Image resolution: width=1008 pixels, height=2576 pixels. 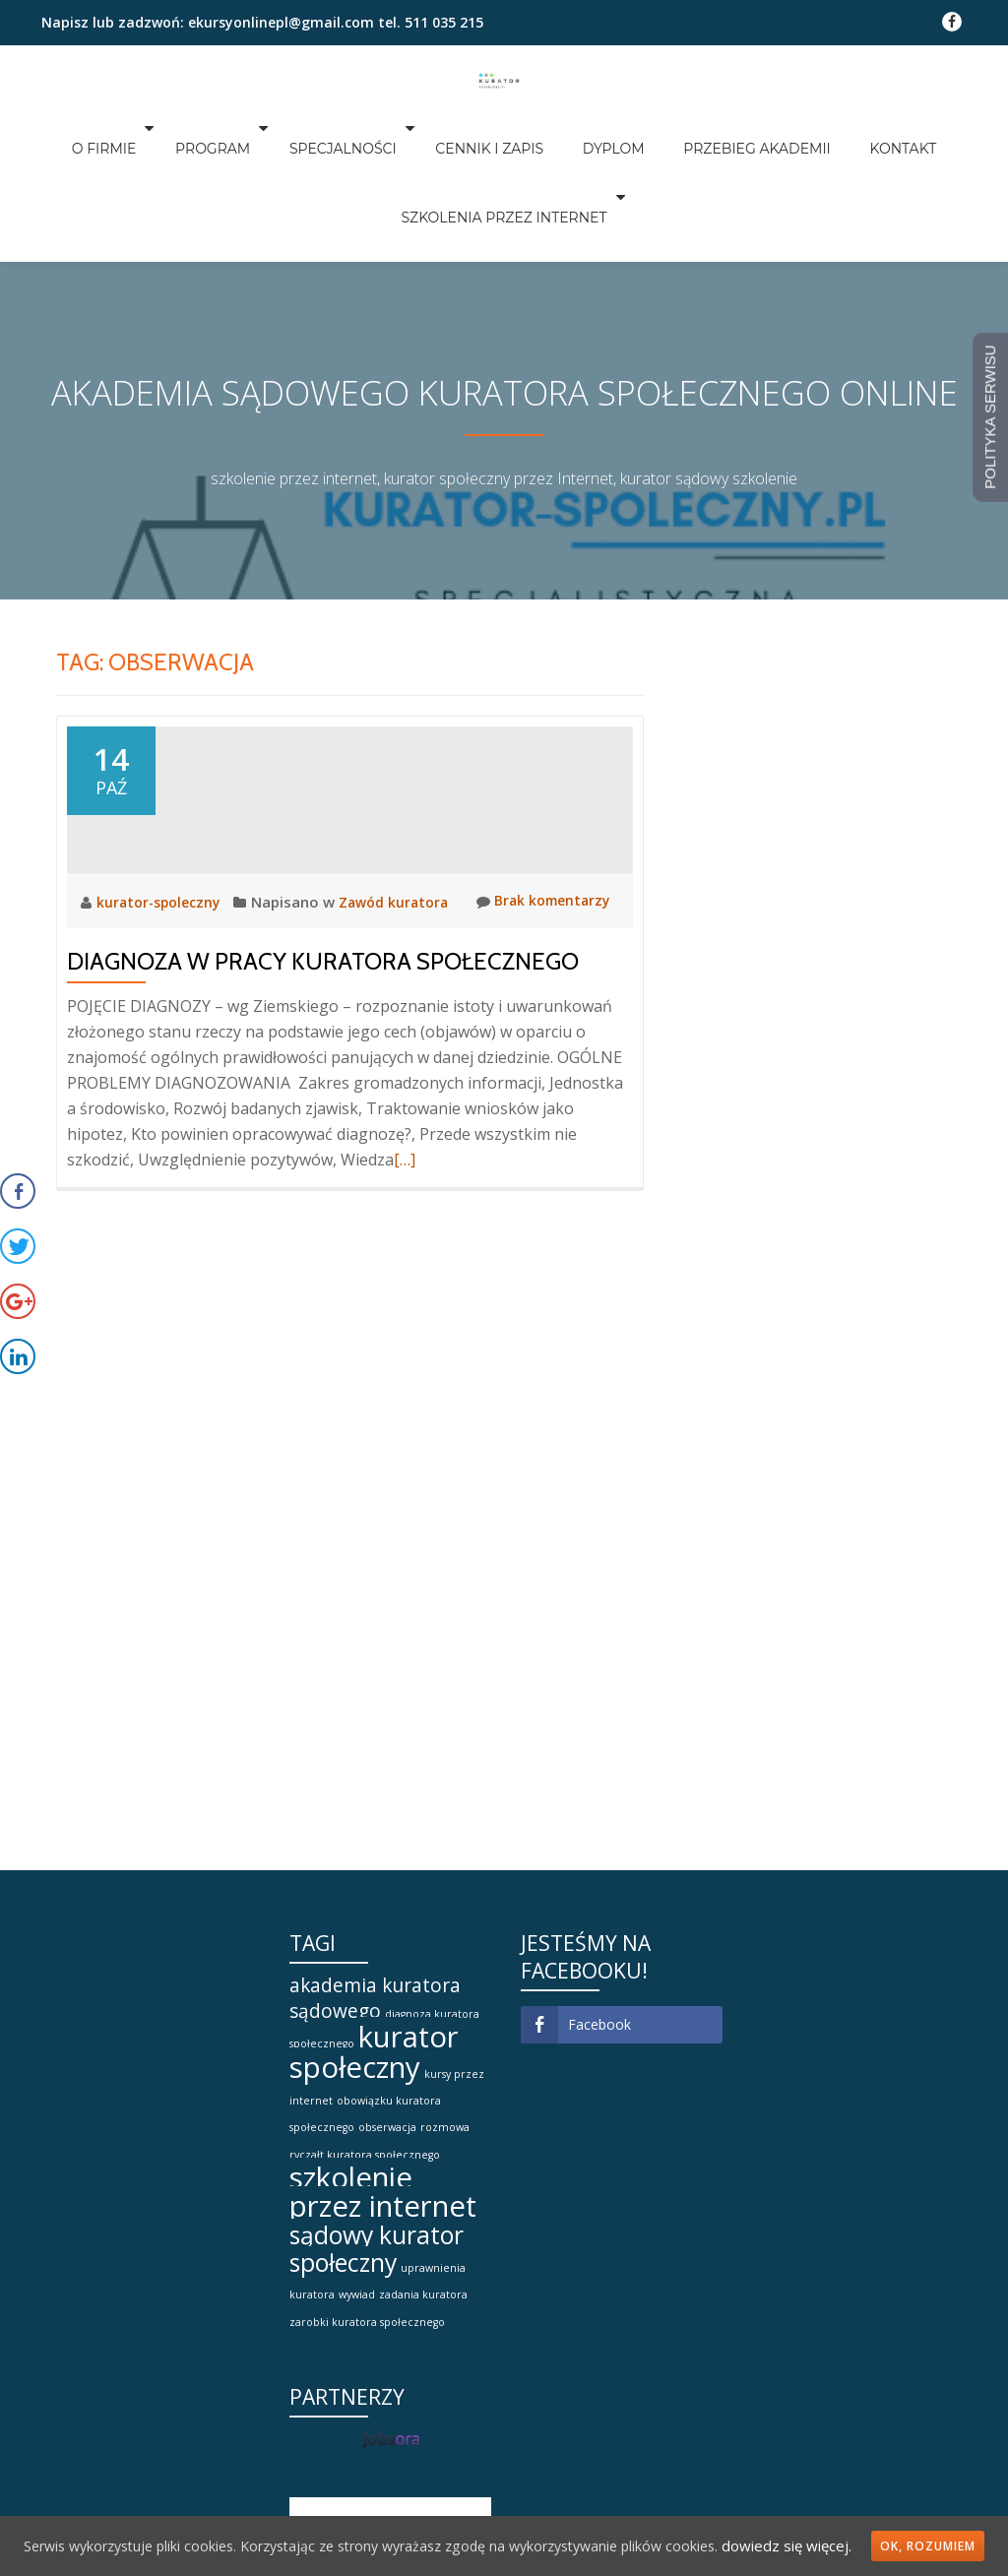 I want to click on rozmowa [rozmowa (1 element)], so click(x=445, y=1960).